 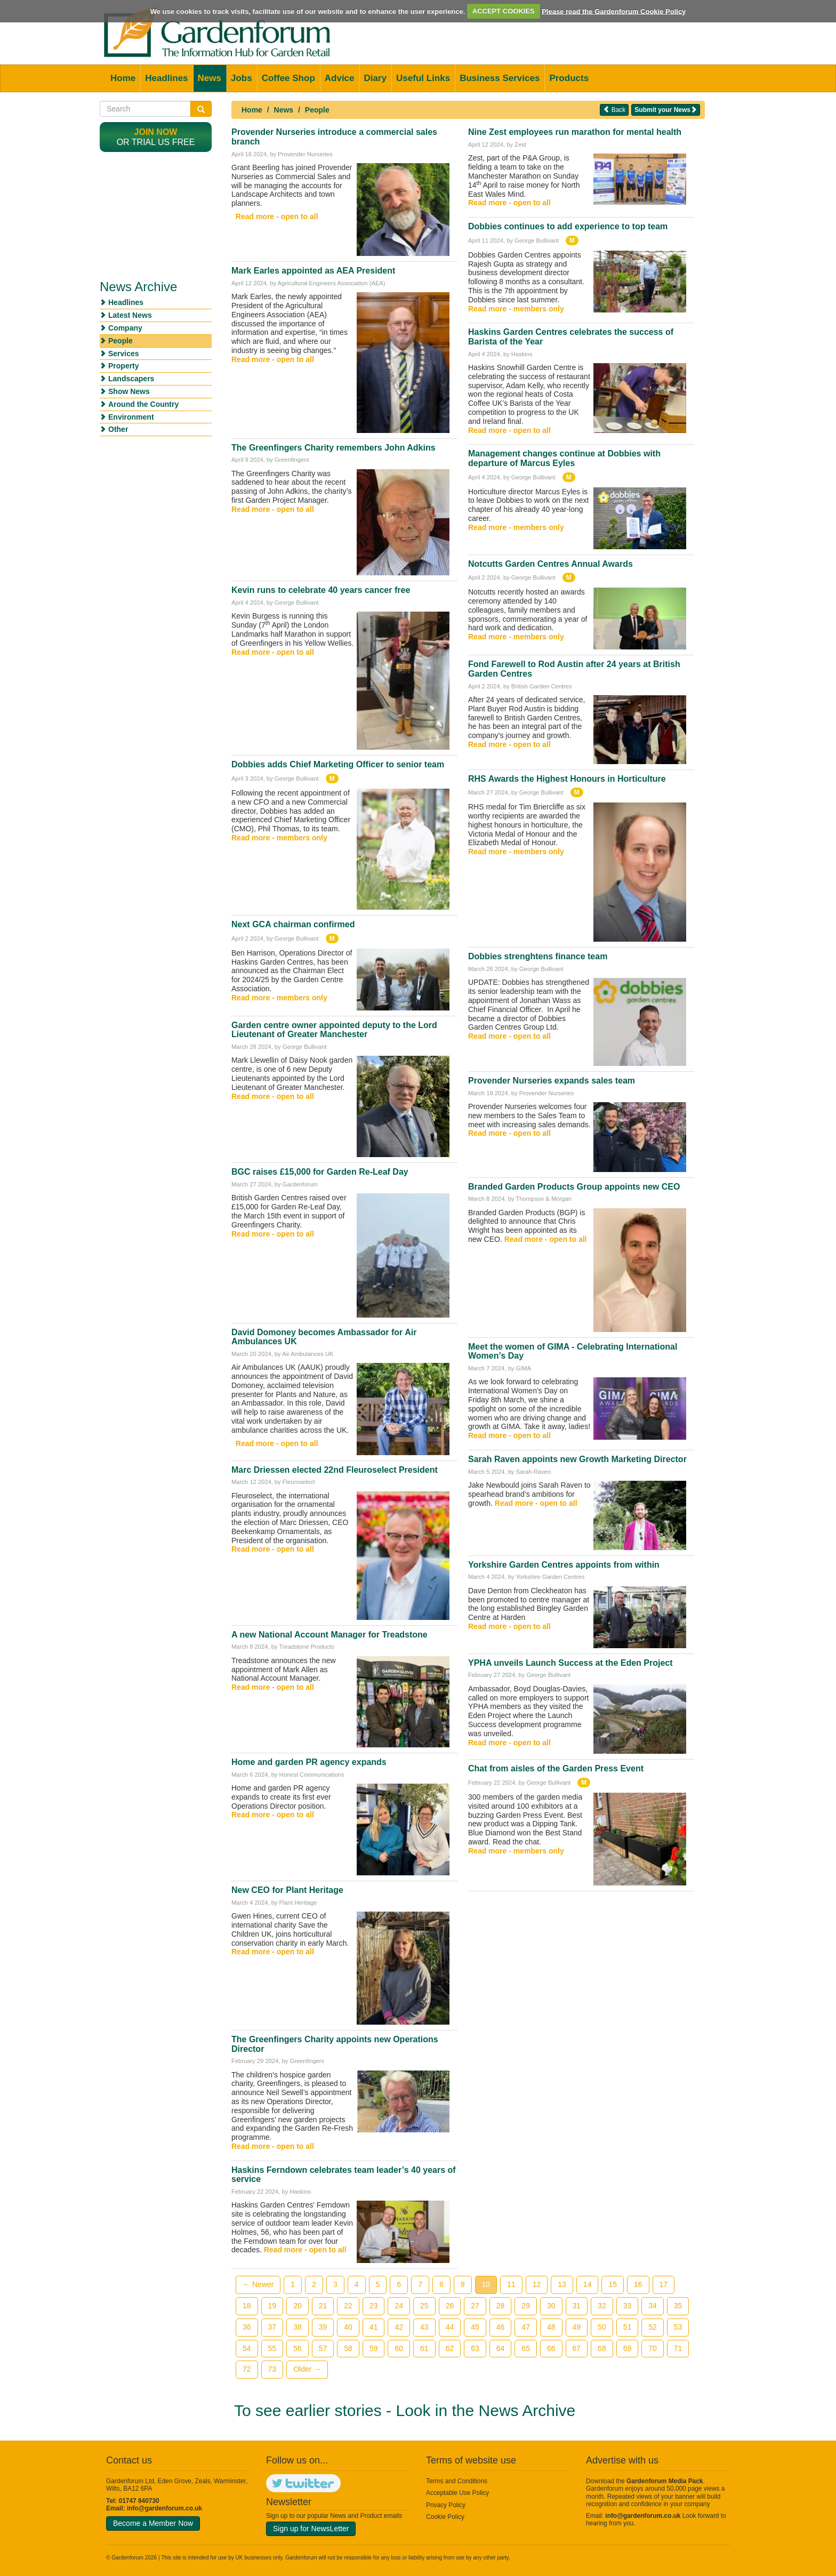 What do you see at coordinates (500, 2305) in the screenshot?
I see `28` at bounding box center [500, 2305].